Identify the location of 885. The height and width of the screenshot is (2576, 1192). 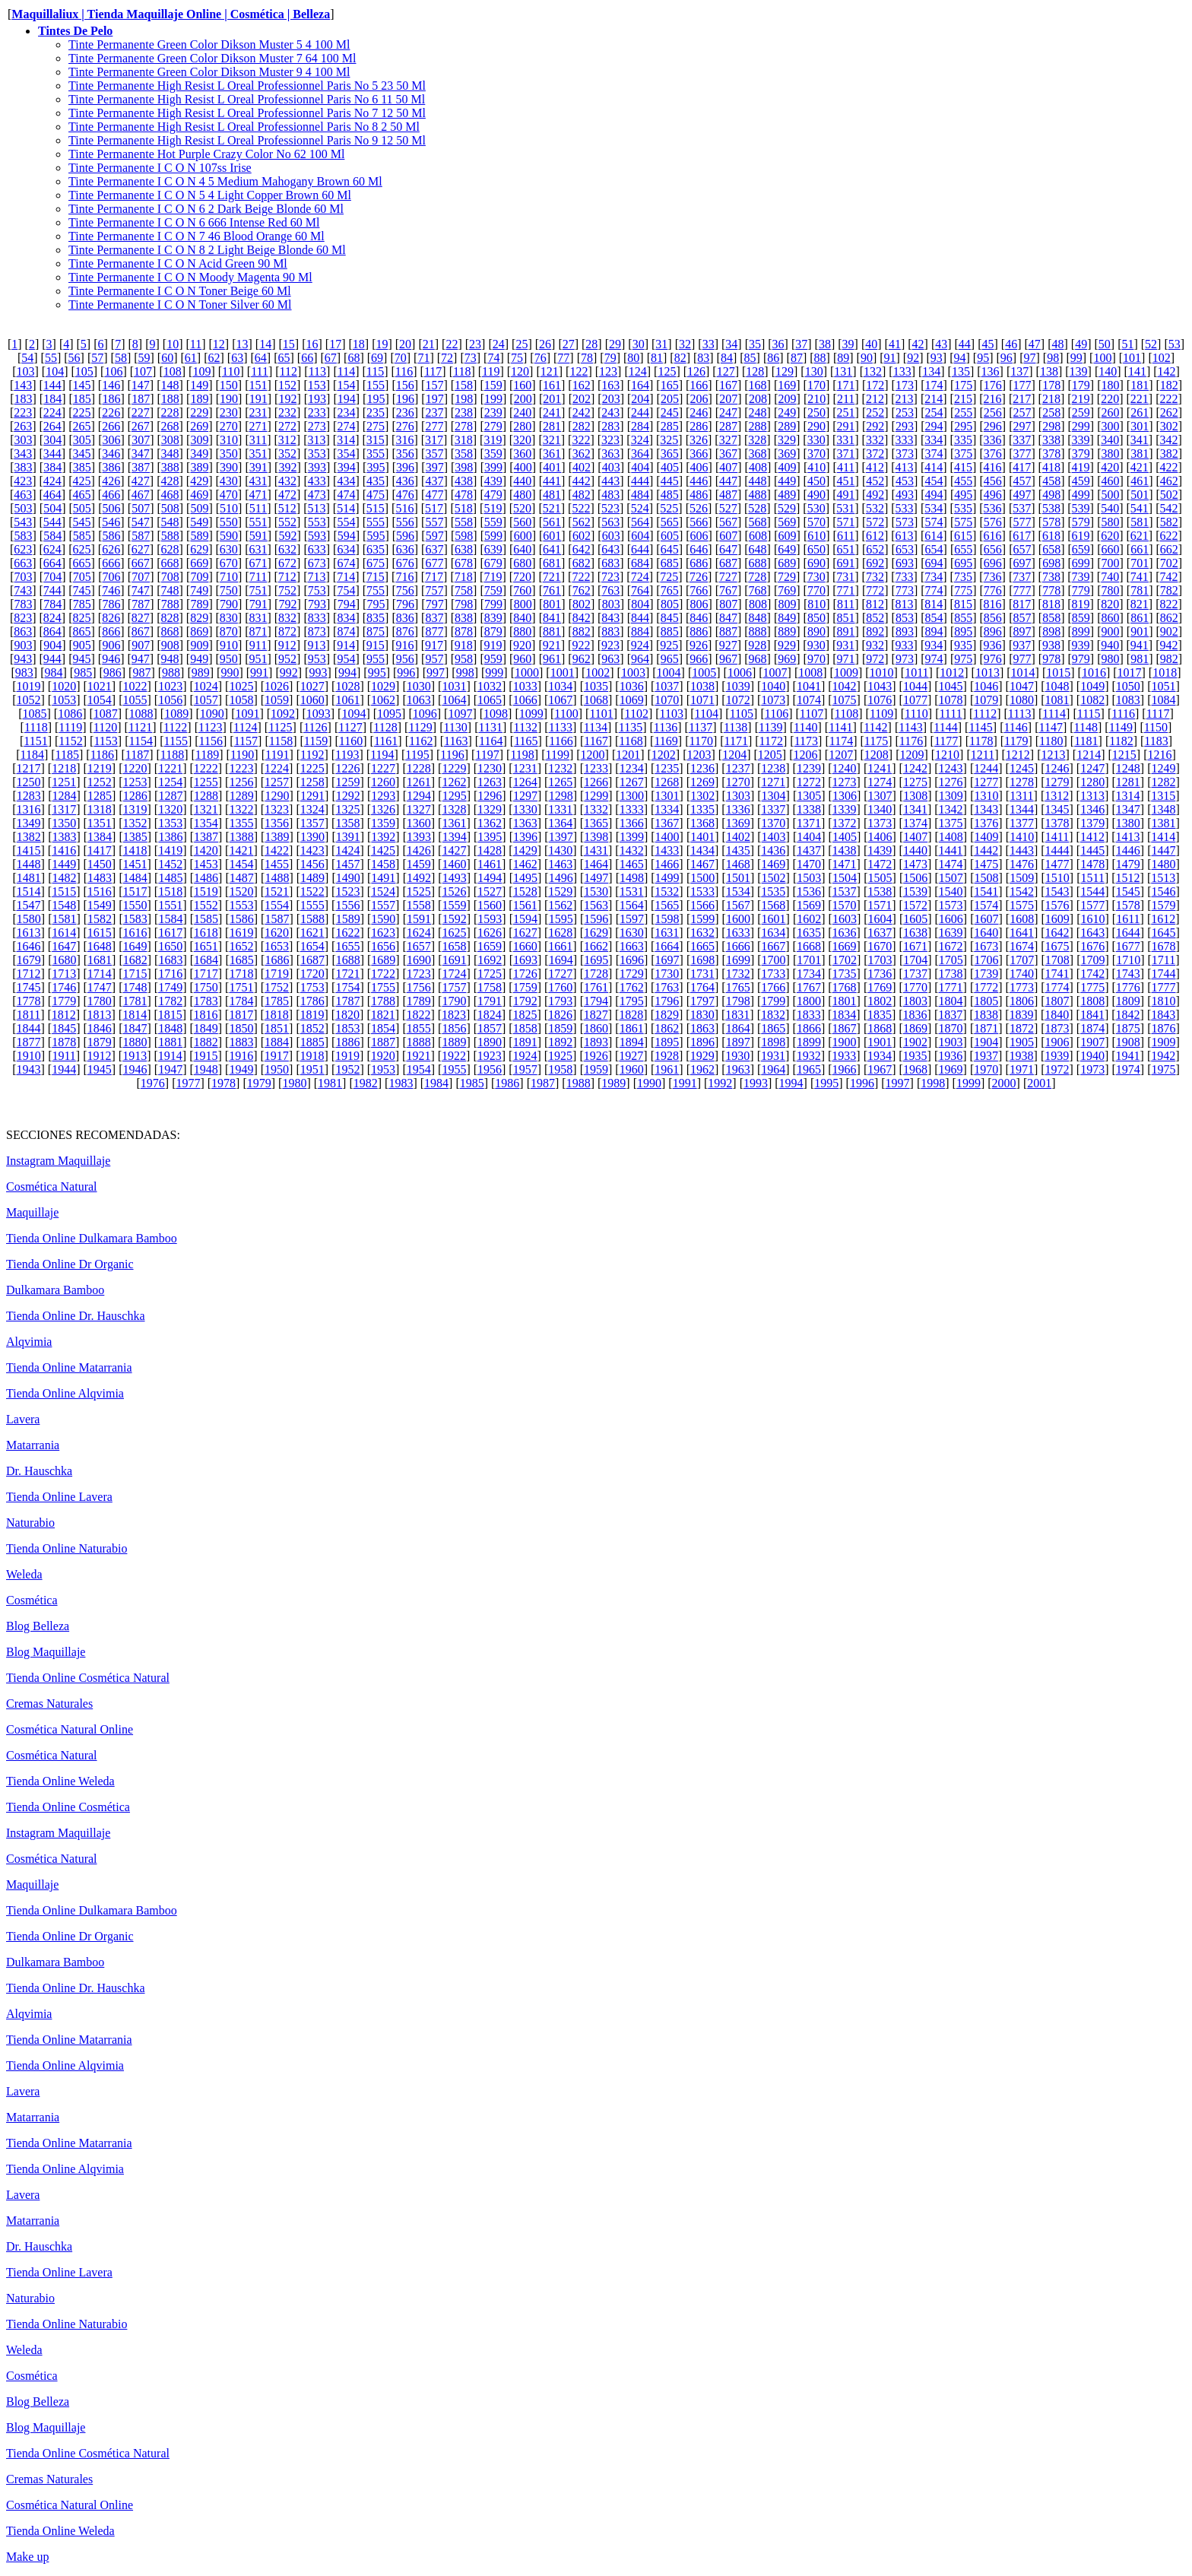
(670, 631).